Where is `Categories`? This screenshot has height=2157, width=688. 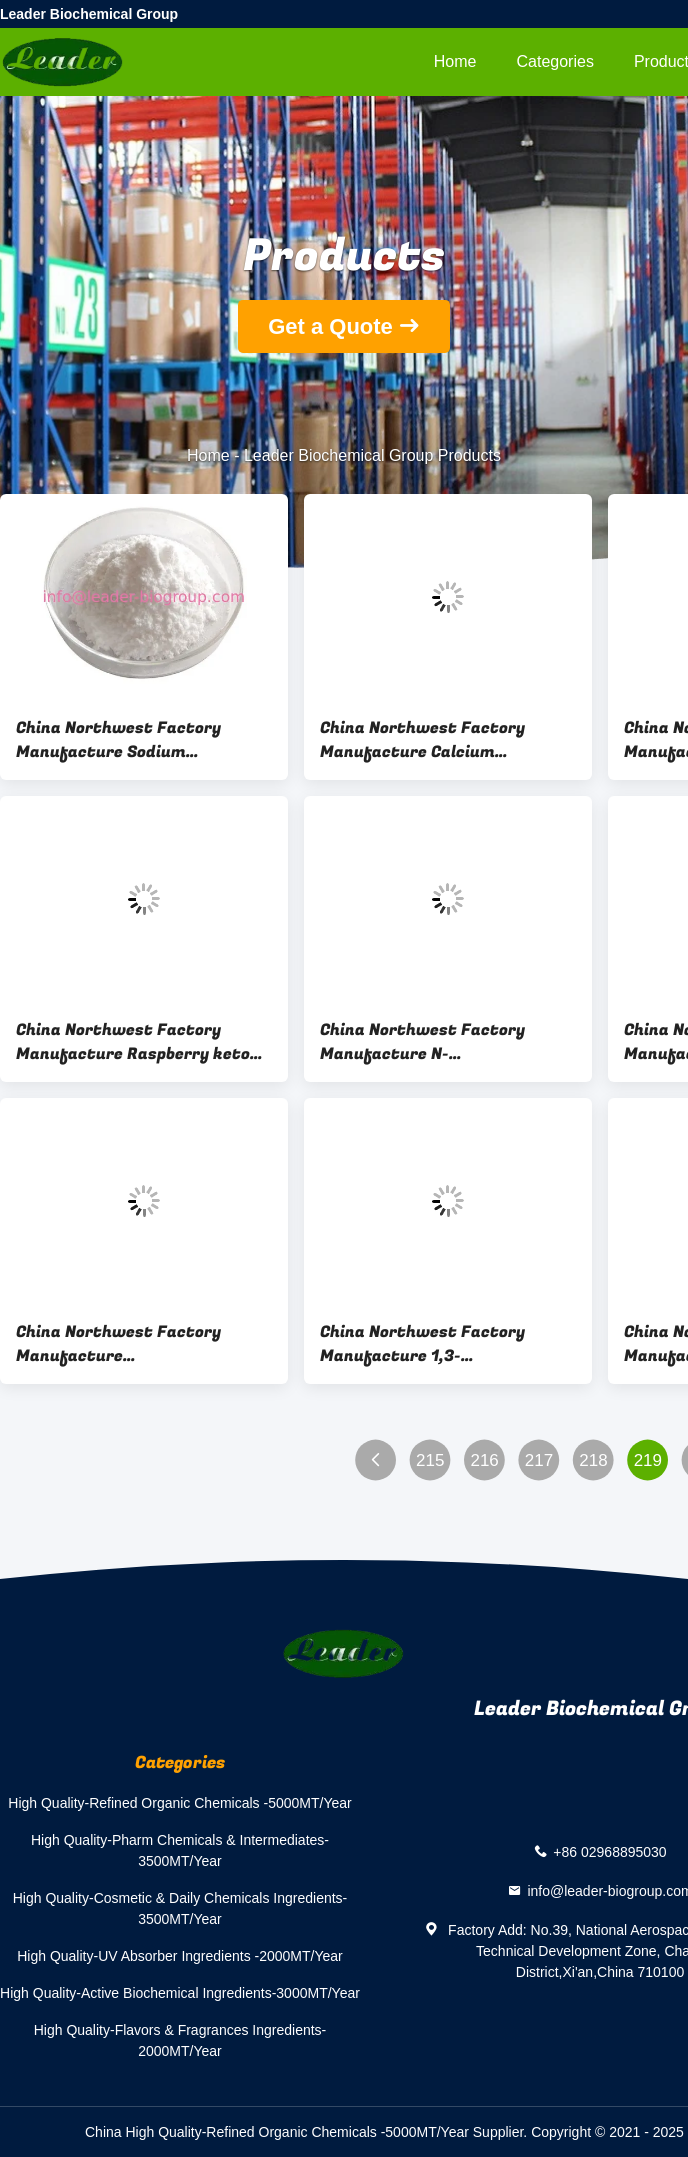 Categories is located at coordinates (555, 61).